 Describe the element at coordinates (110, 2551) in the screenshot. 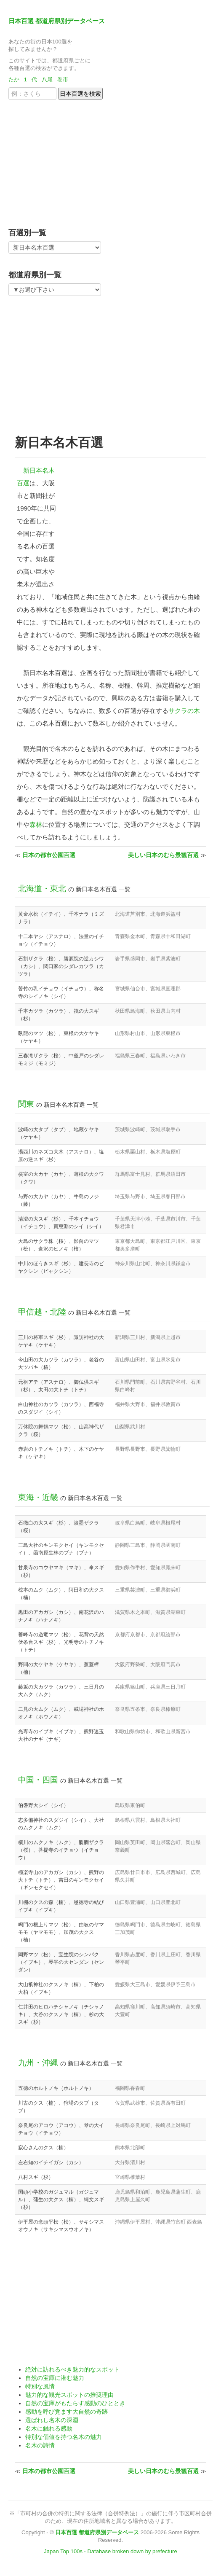

I see `Japan Top 100s - Database broken down by prefecture` at that location.